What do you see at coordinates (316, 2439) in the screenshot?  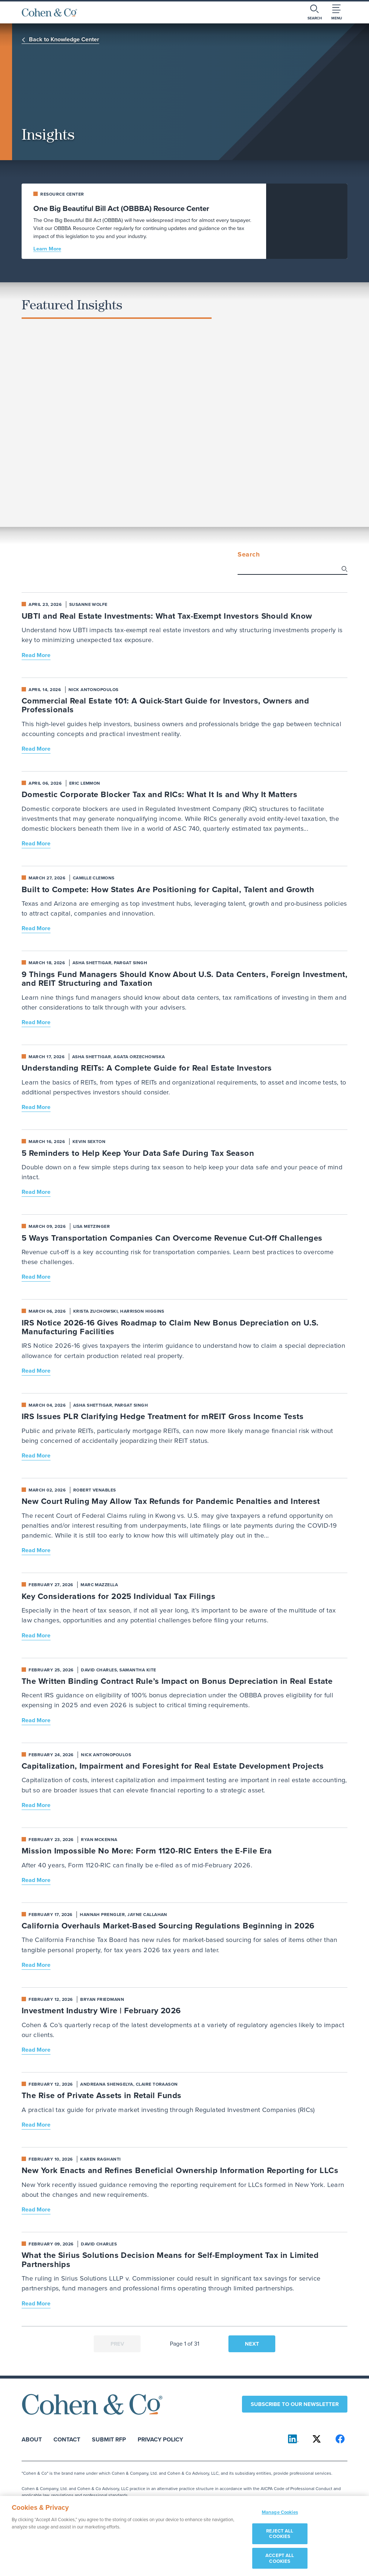 I see `[Cohen & Co on X]` at bounding box center [316, 2439].